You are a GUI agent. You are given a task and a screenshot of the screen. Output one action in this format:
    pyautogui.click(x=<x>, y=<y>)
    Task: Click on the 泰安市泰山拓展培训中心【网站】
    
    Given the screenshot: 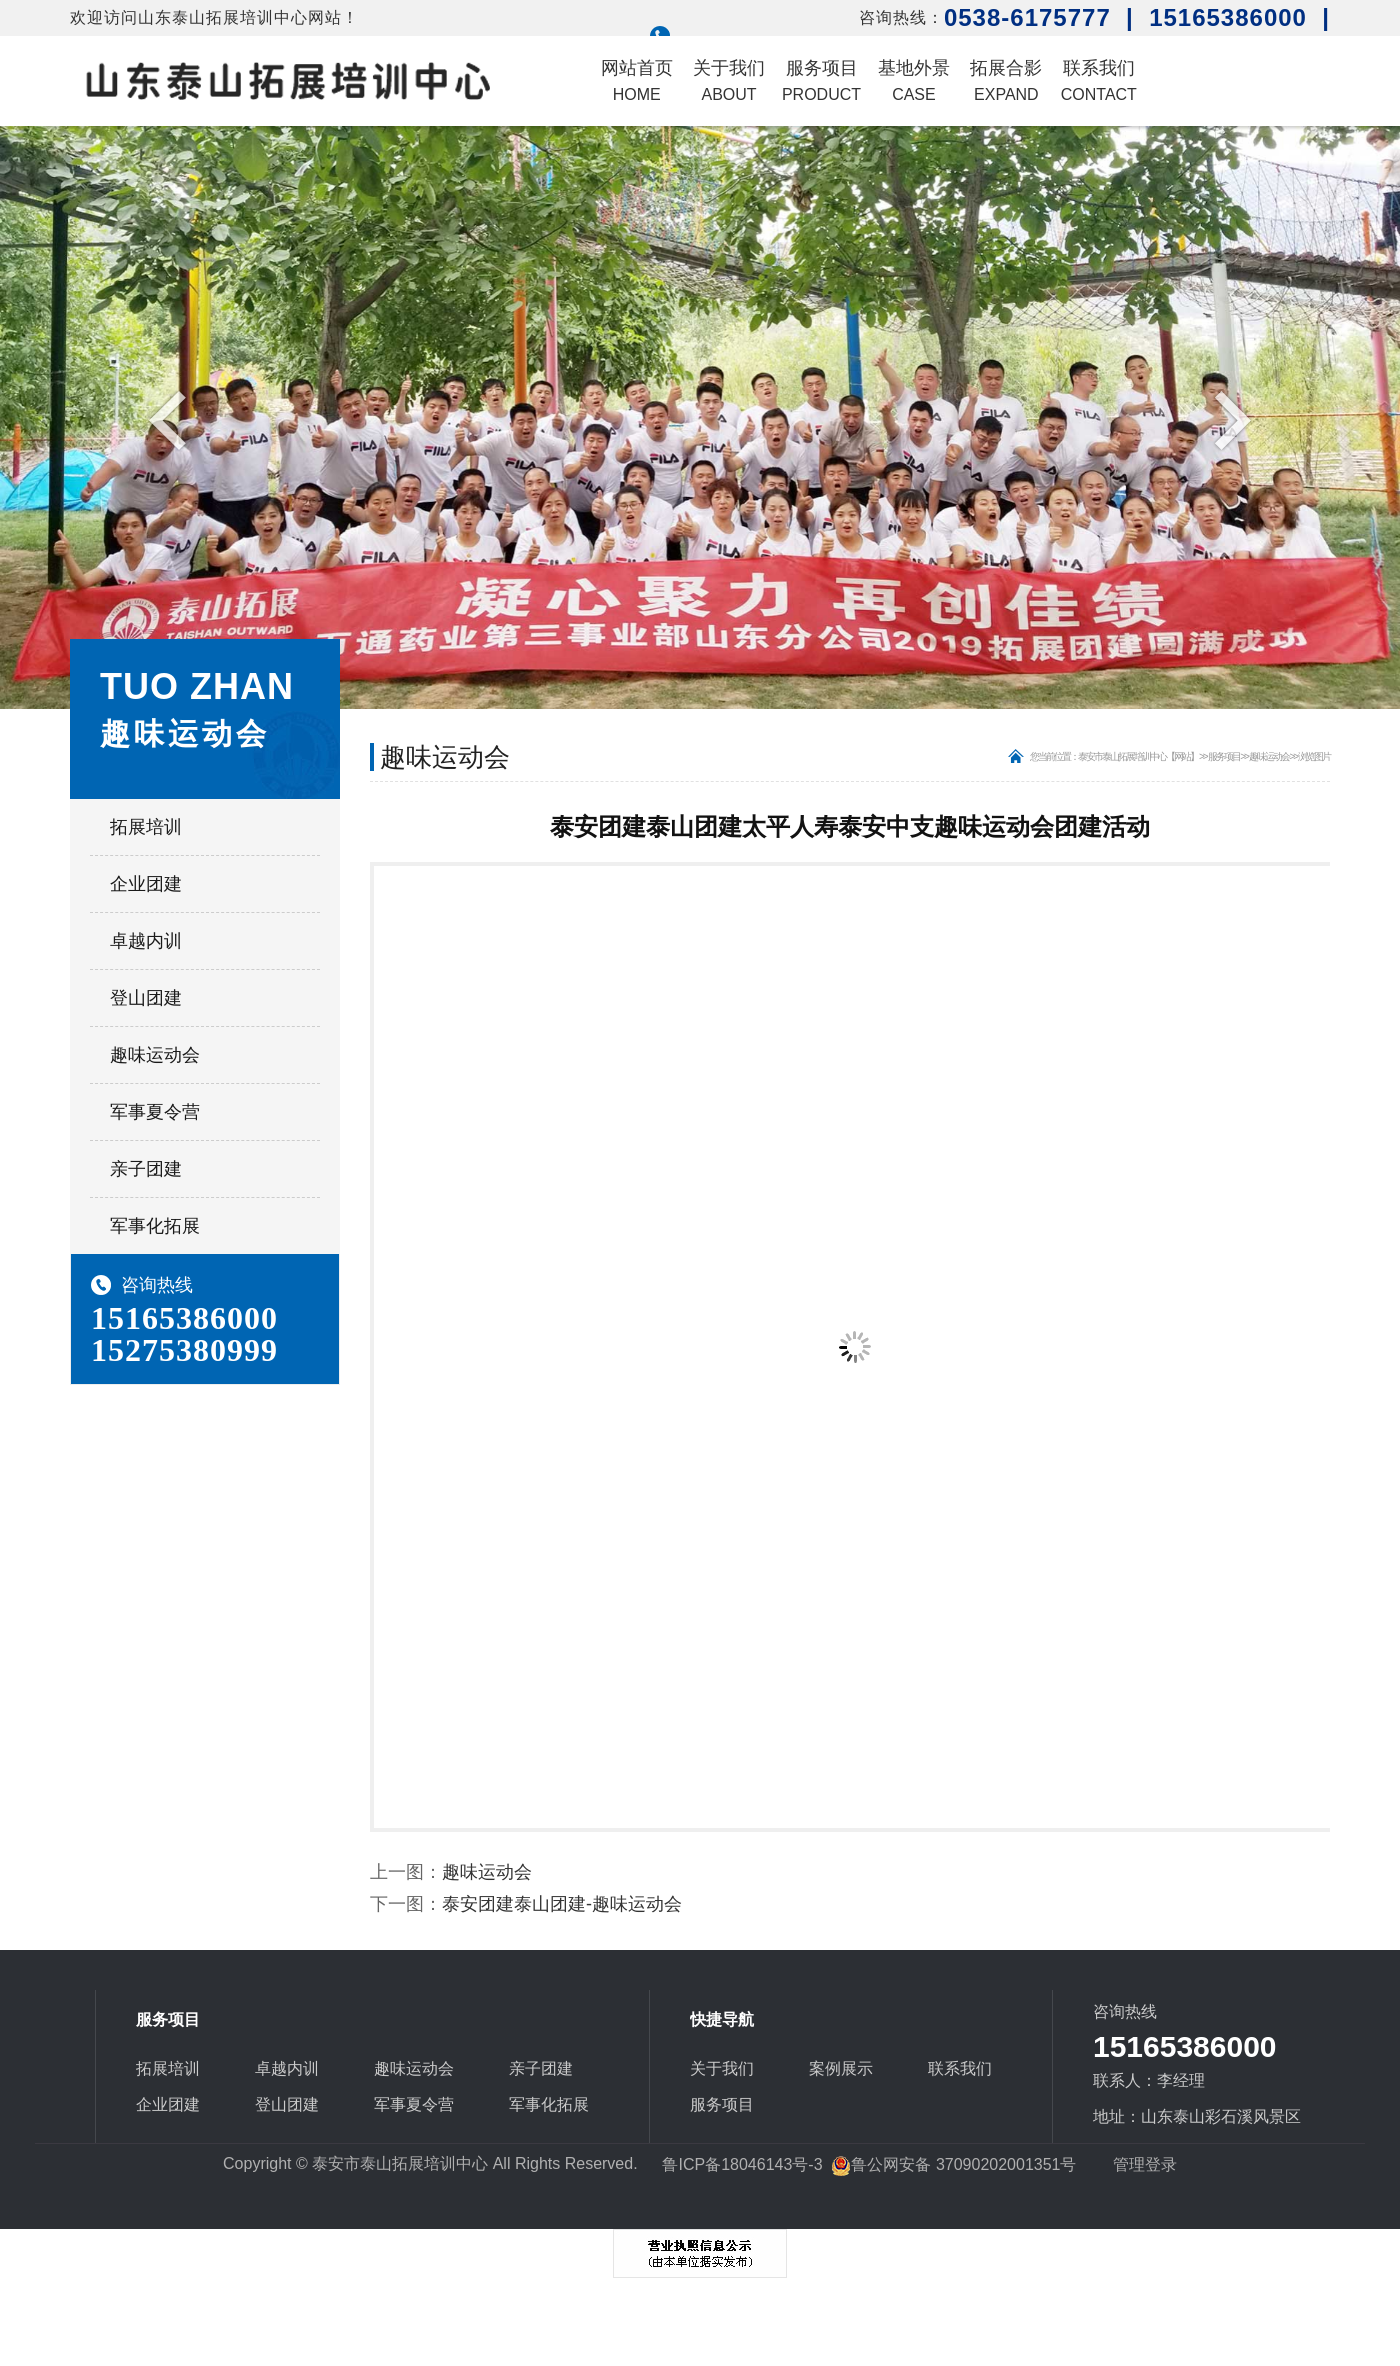 What is the action you would take?
    pyautogui.click(x=1138, y=756)
    